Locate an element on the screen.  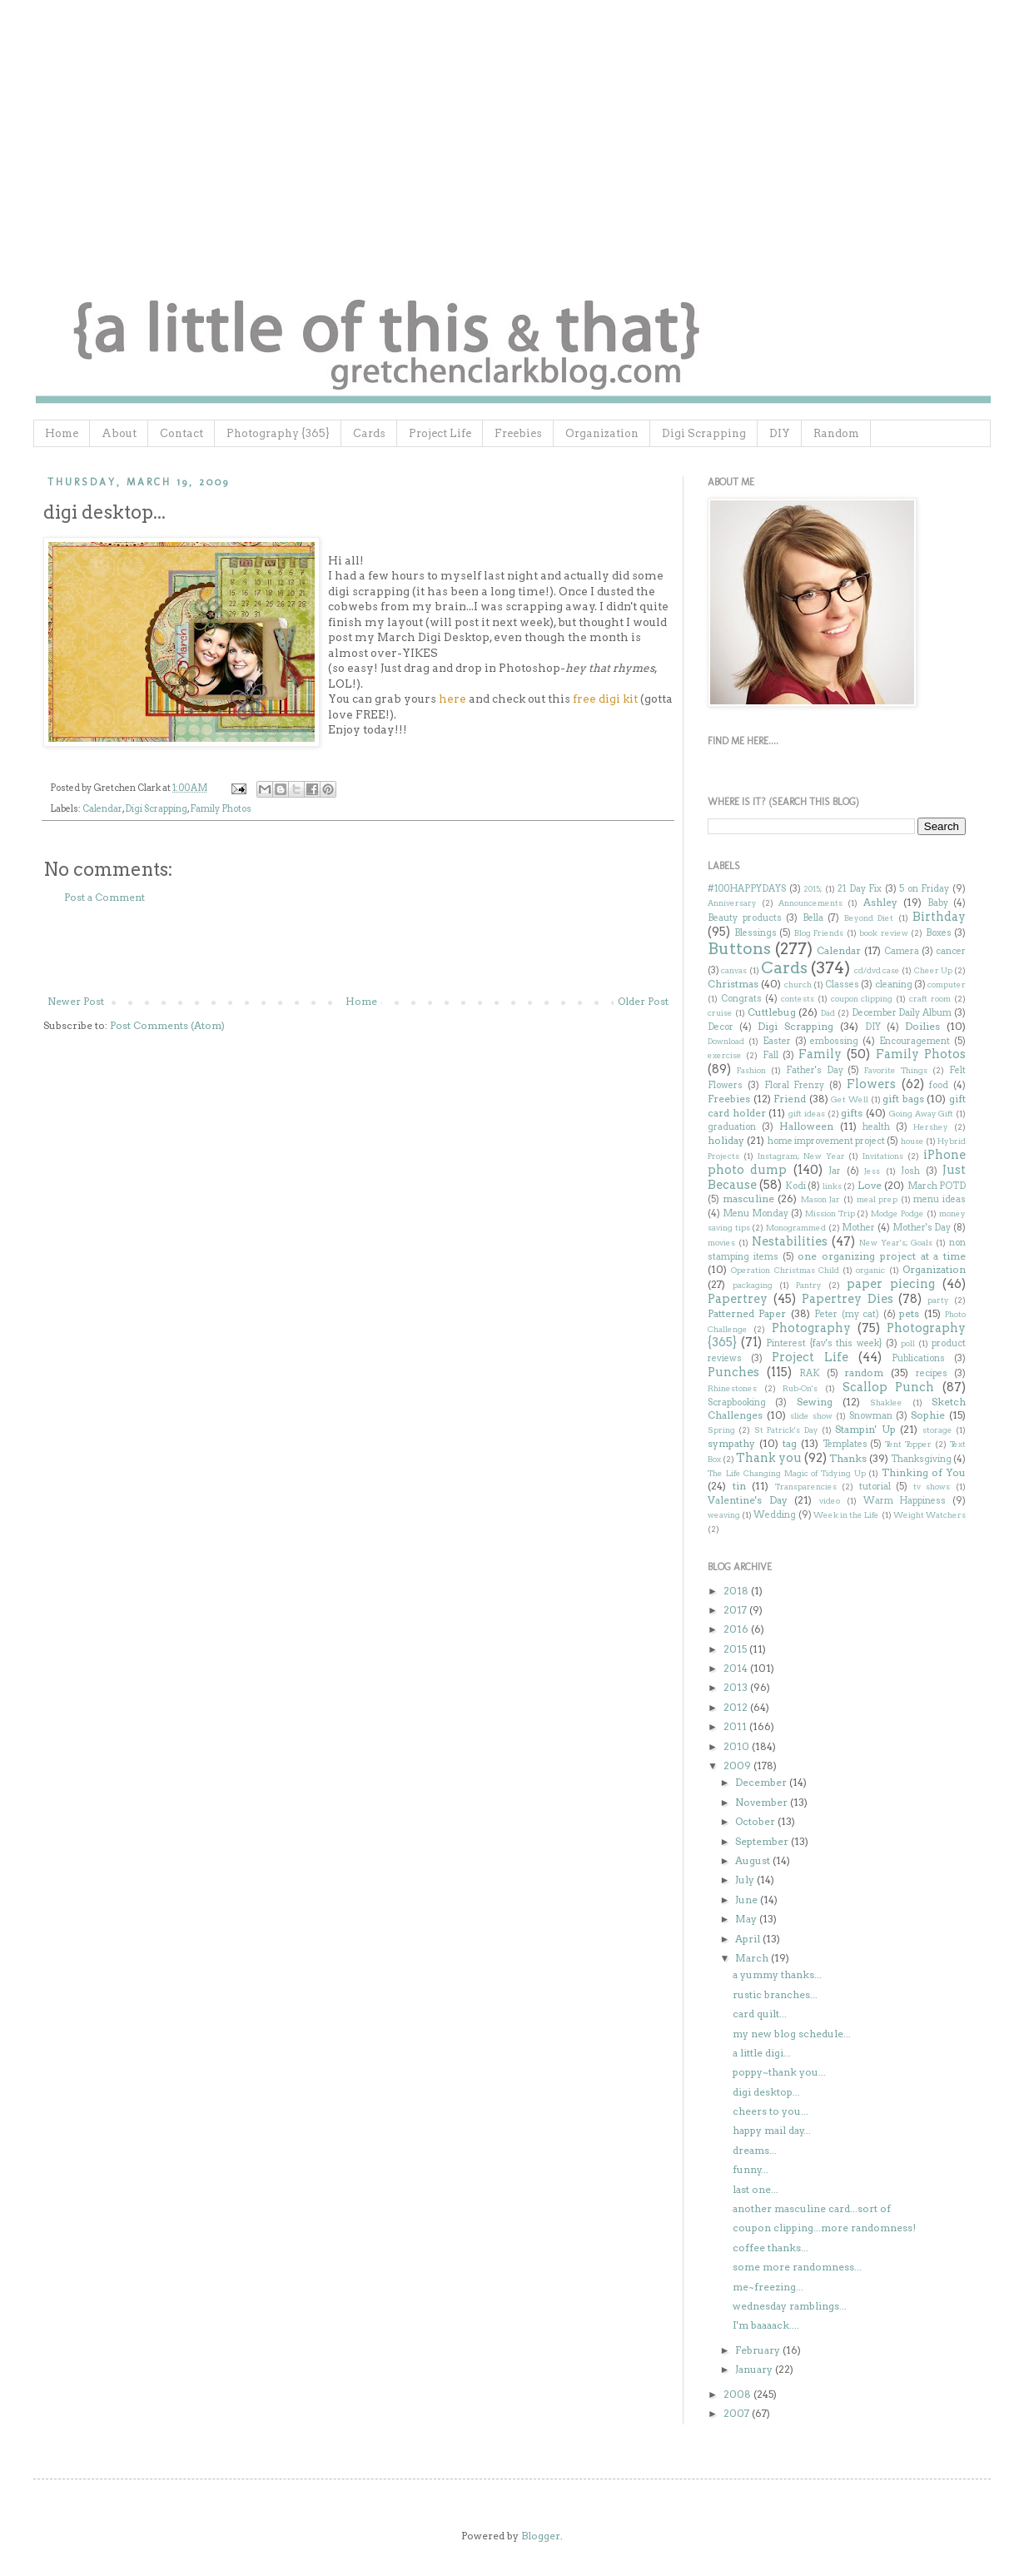
2017 is located at coordinates (736, 1610).